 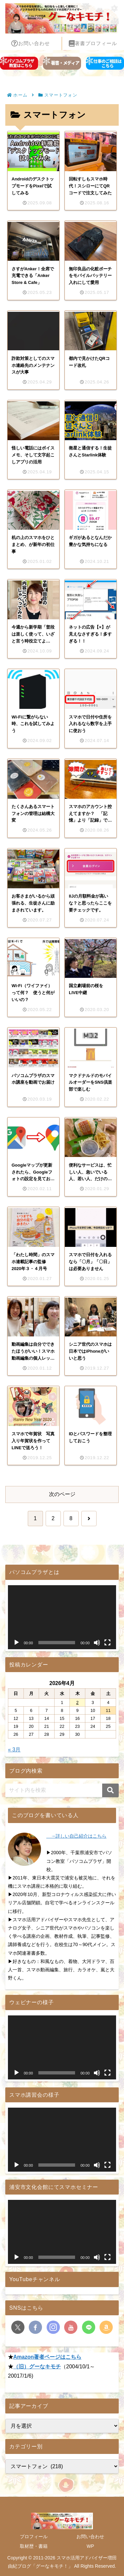 What do you see at coordinates (62, 1617) in the screenshot?
I see `[application]` at bounding box center [62, 1617].